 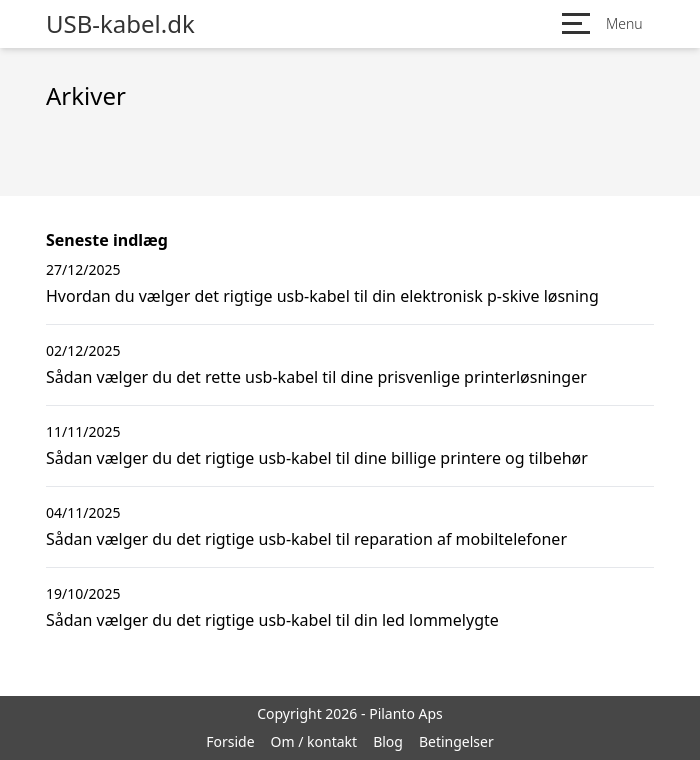 What do you see at coordinates (317, 458) in the screenshot?
I see `Sådan vælger du det rigtige usb-kabel til dine billige printere og tilbehør` at bounding box center [317, 458].